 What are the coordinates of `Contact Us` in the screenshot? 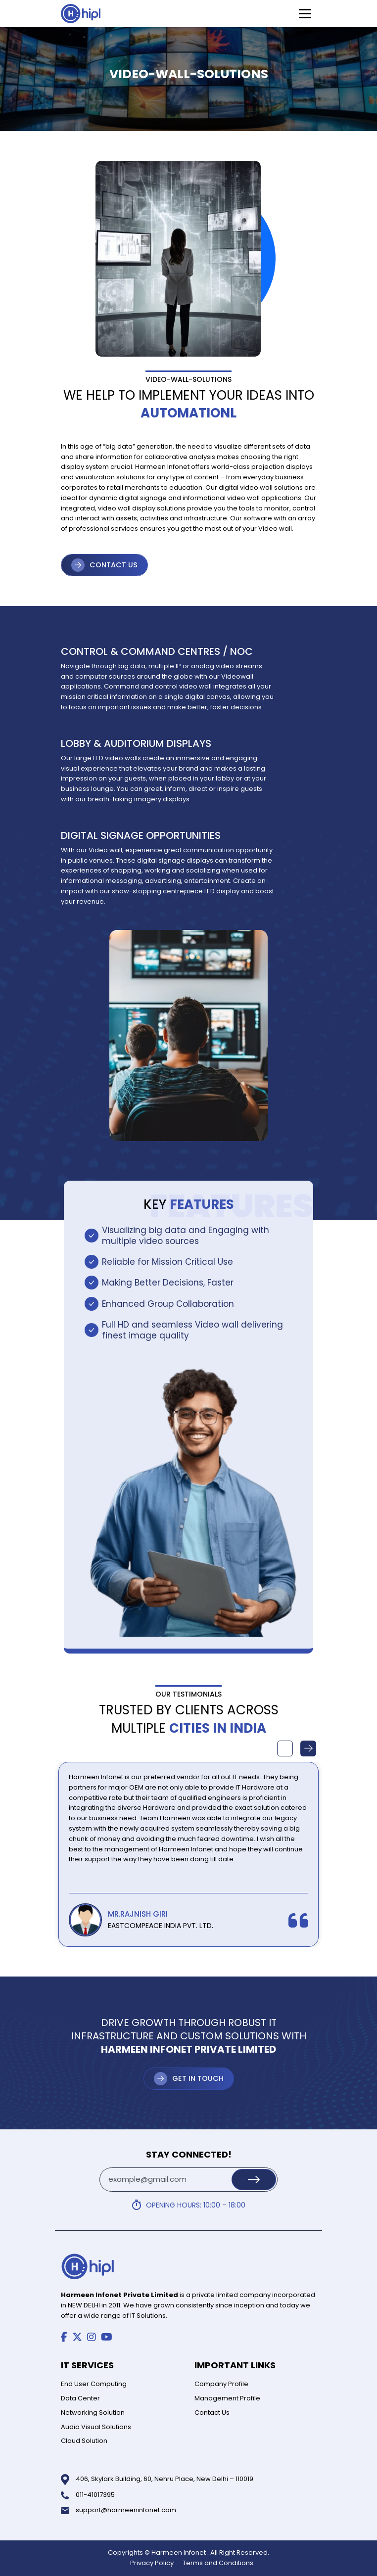 It's located at (212, 2412).